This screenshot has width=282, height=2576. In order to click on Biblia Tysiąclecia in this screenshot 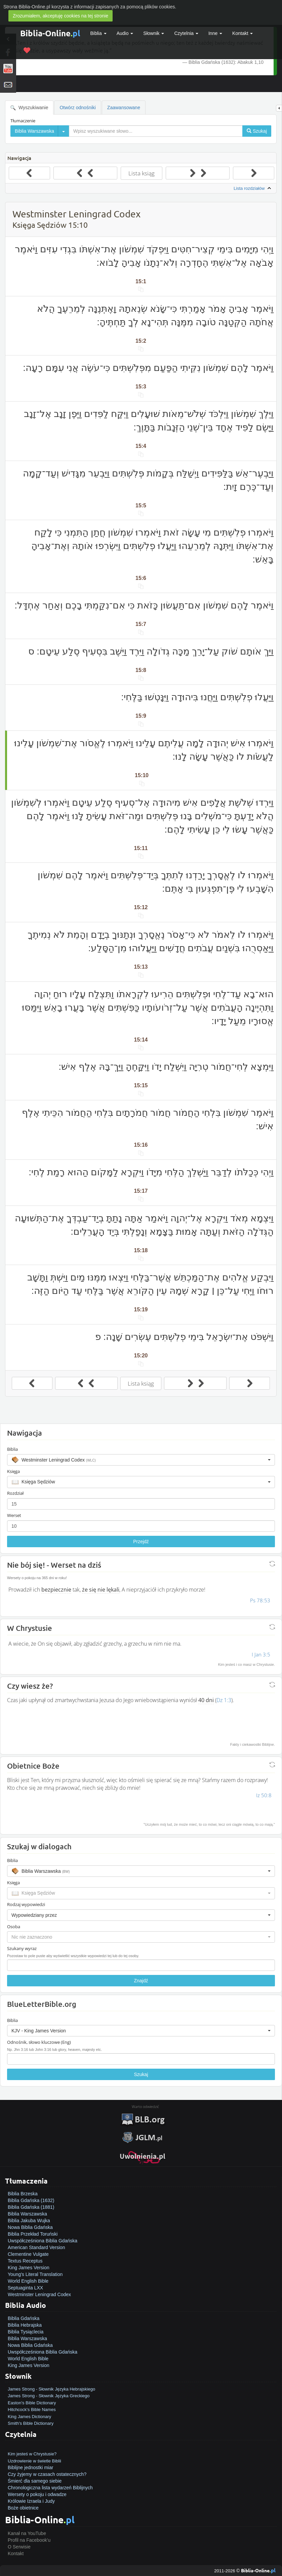, I will do `click(25, 2331)`.